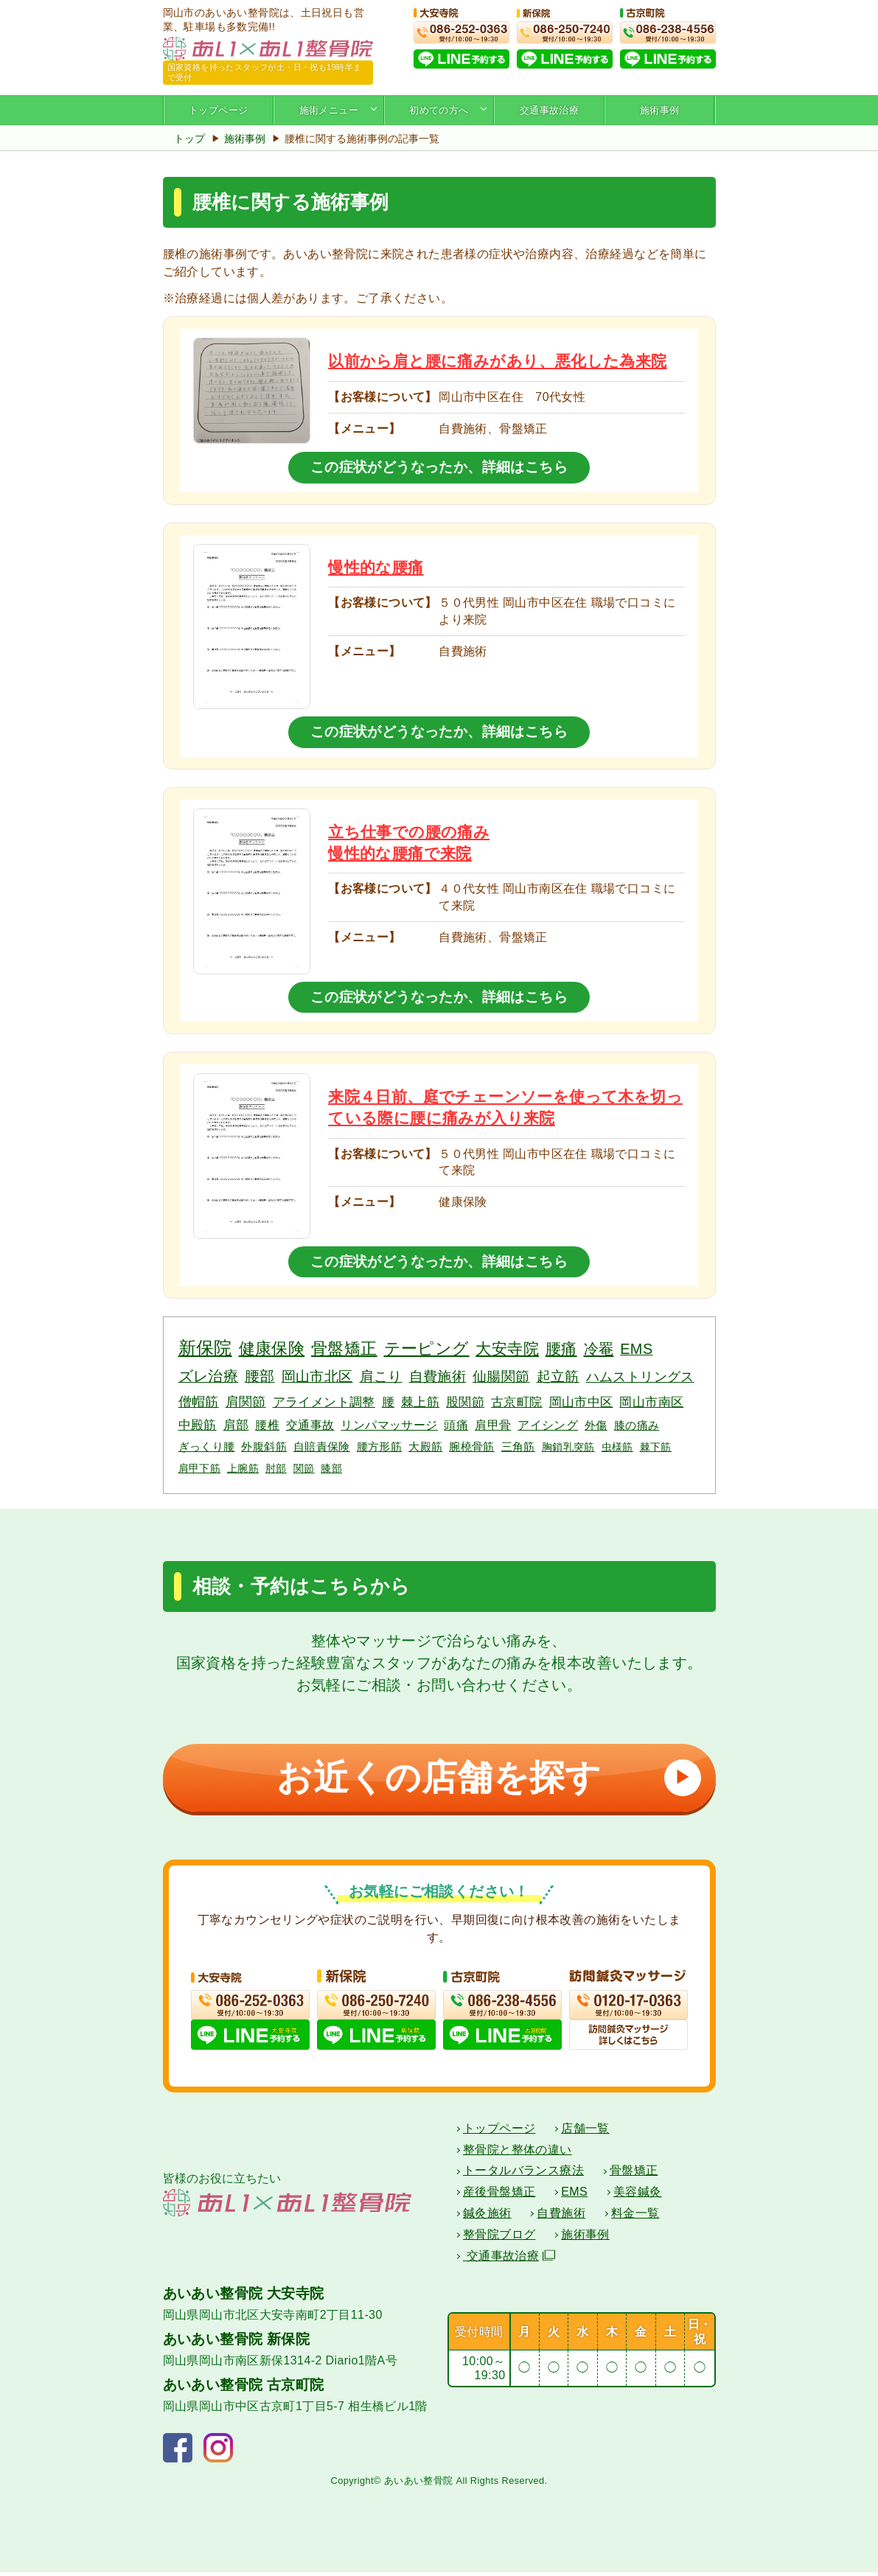 This screenshot has height=2576, width=878. I want to click on EMS [EMS (12個の項目)], so click(636, 1349).